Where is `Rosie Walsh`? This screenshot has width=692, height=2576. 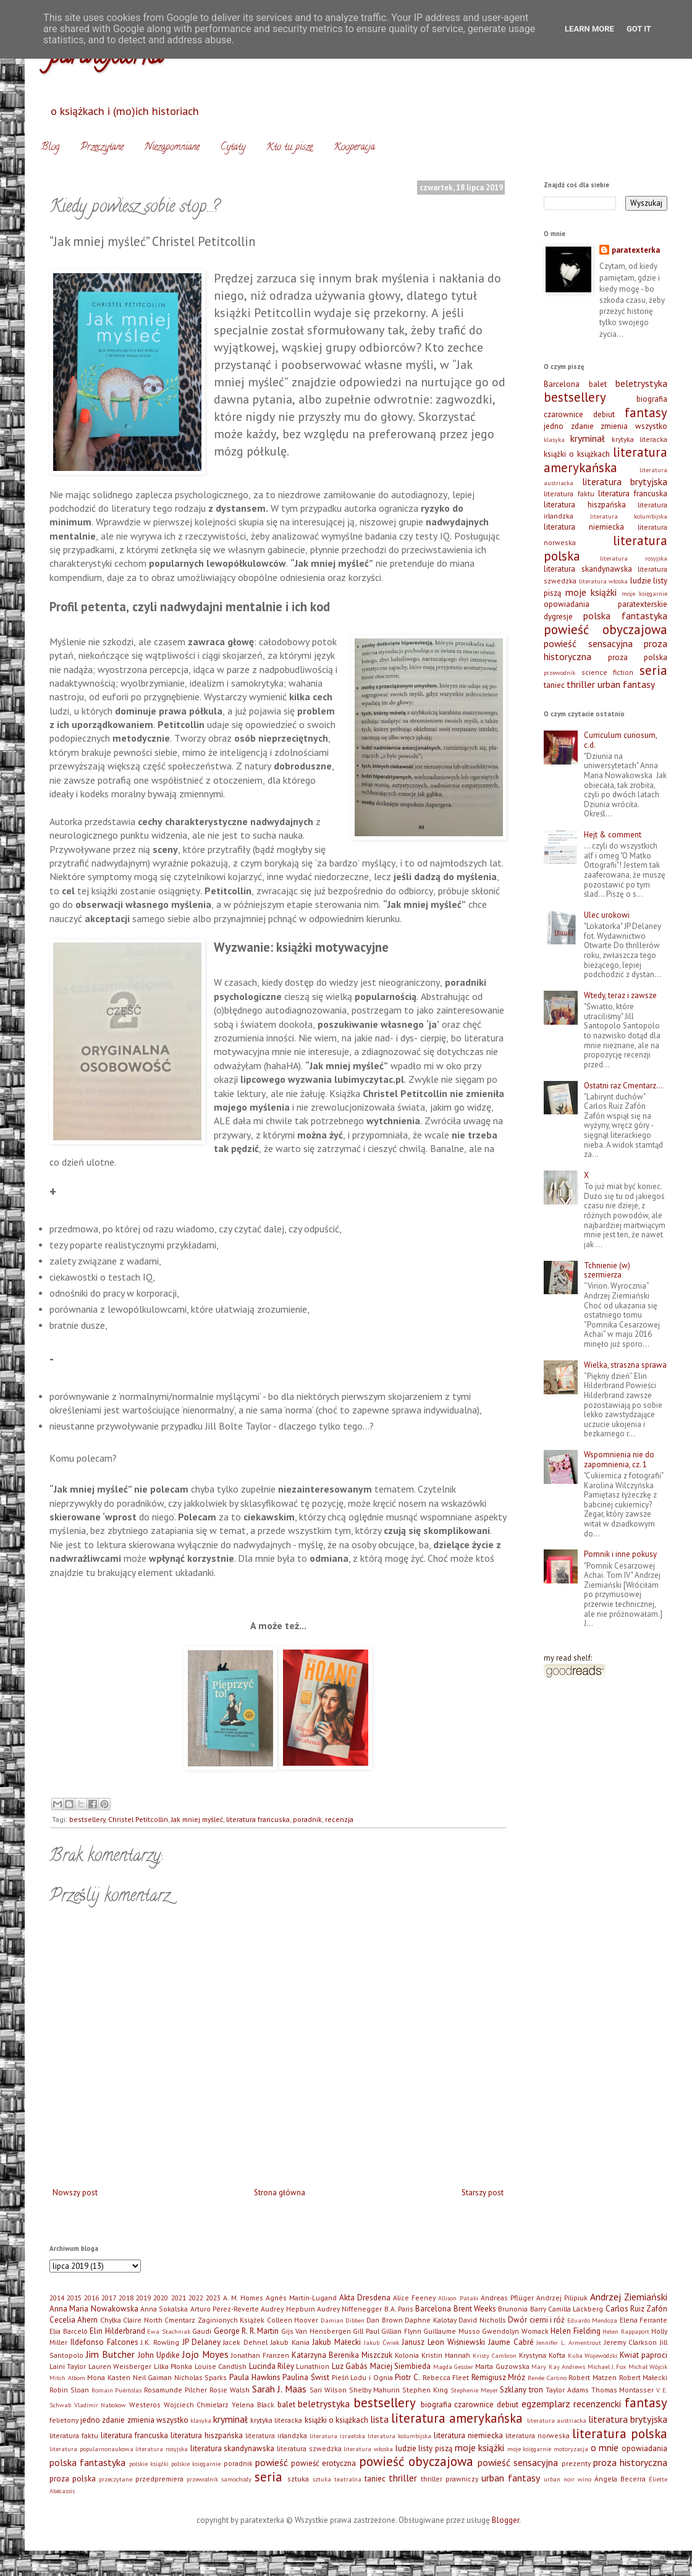 Rosie Walsh is located at coordinates (229, 2389).